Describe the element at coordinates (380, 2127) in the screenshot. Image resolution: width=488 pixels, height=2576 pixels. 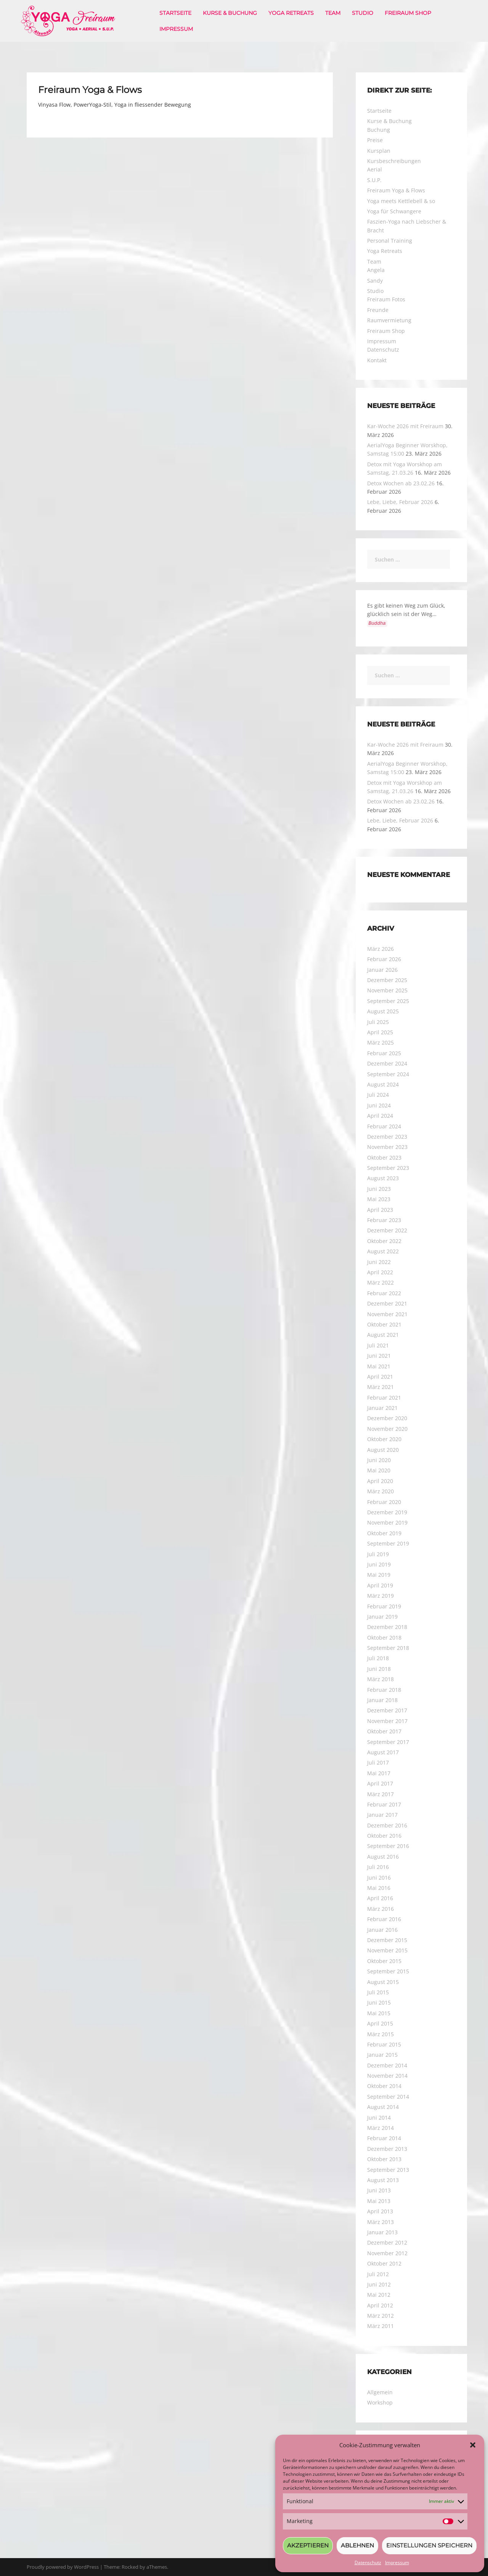
I see `März 2014` at that location.